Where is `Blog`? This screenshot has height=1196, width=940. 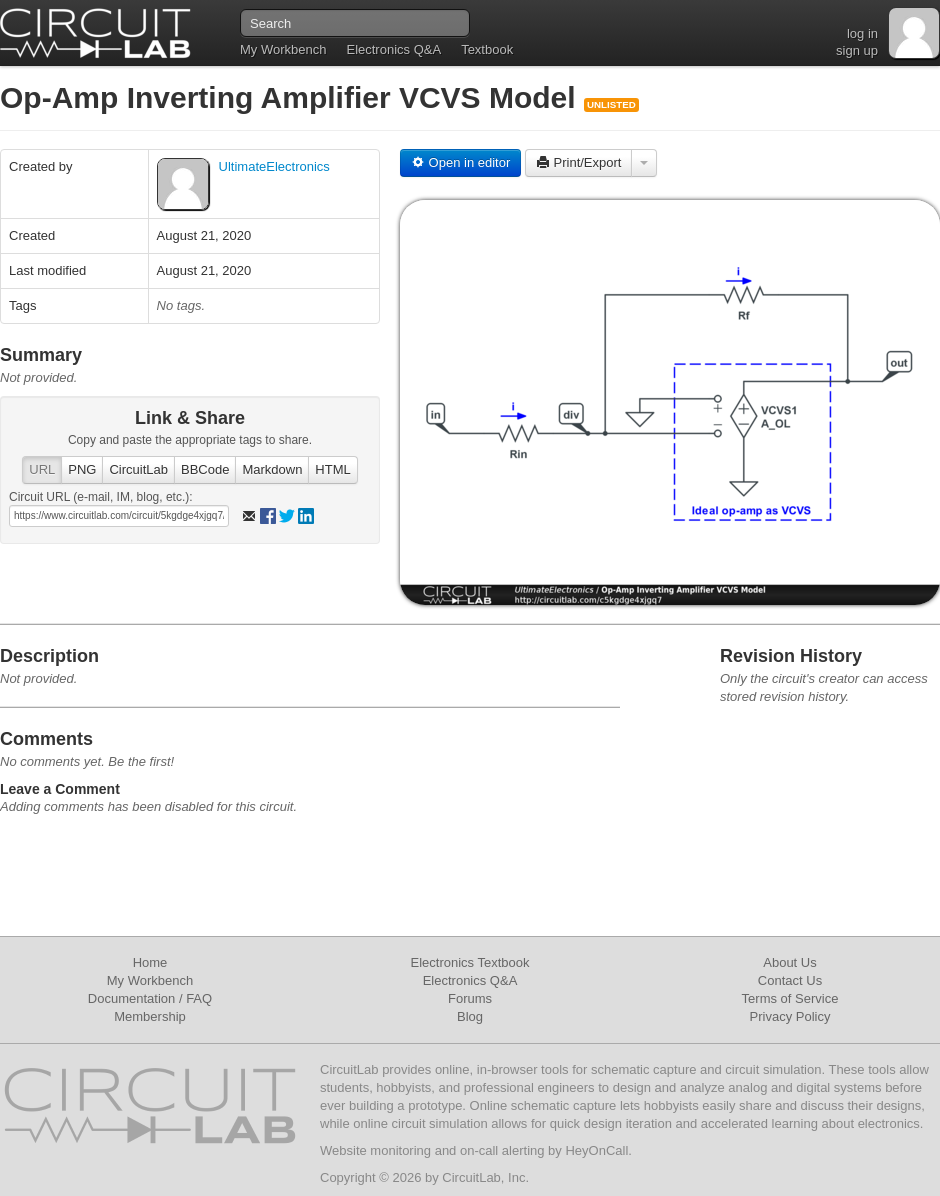 Blog is located at coordinates (470, 1016).